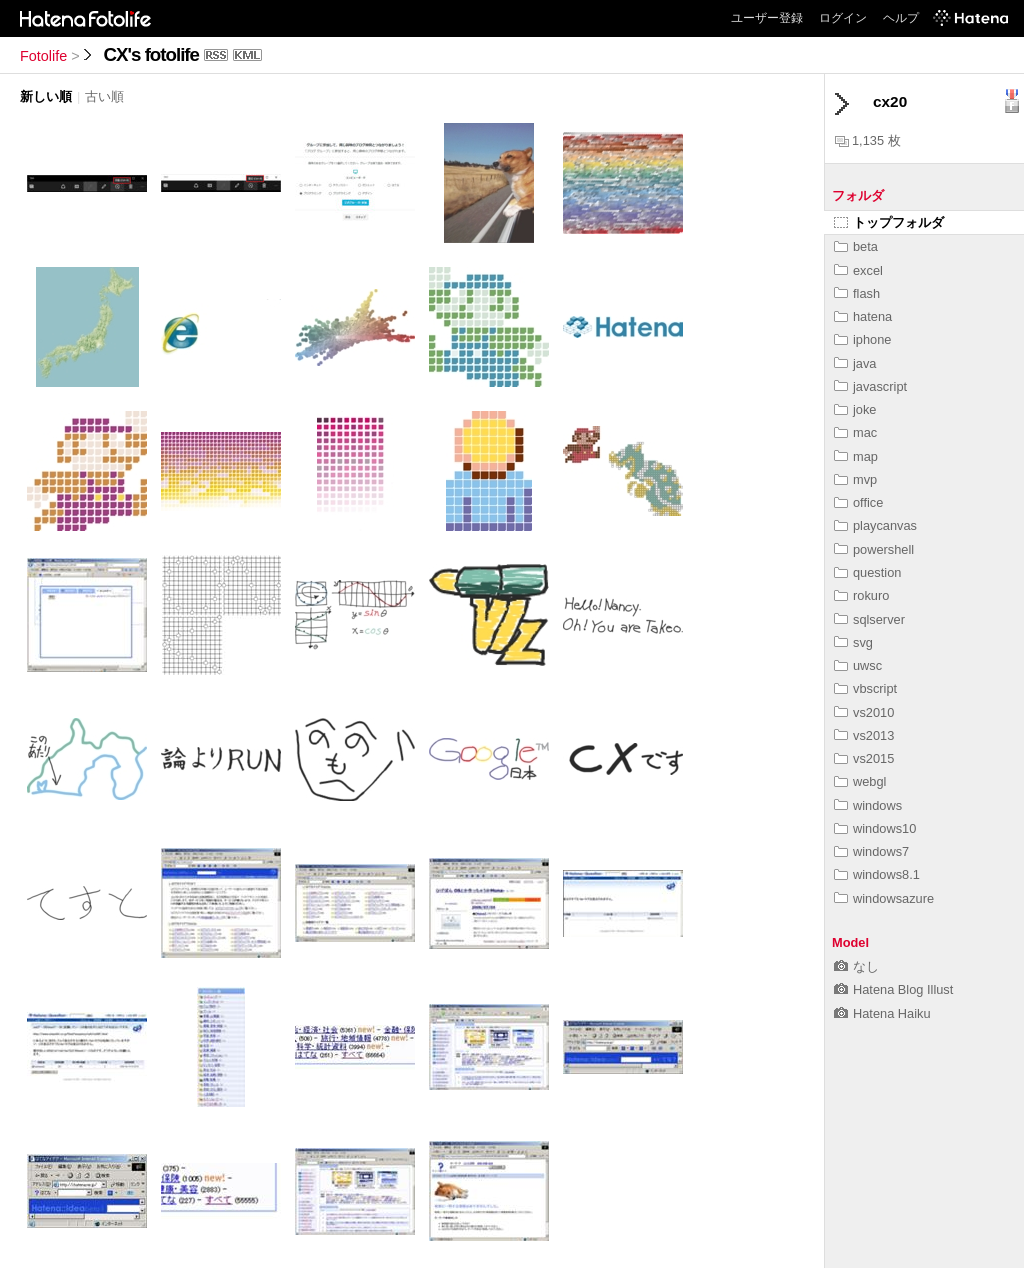  I want to click on Fotolife, so click(43, 56).